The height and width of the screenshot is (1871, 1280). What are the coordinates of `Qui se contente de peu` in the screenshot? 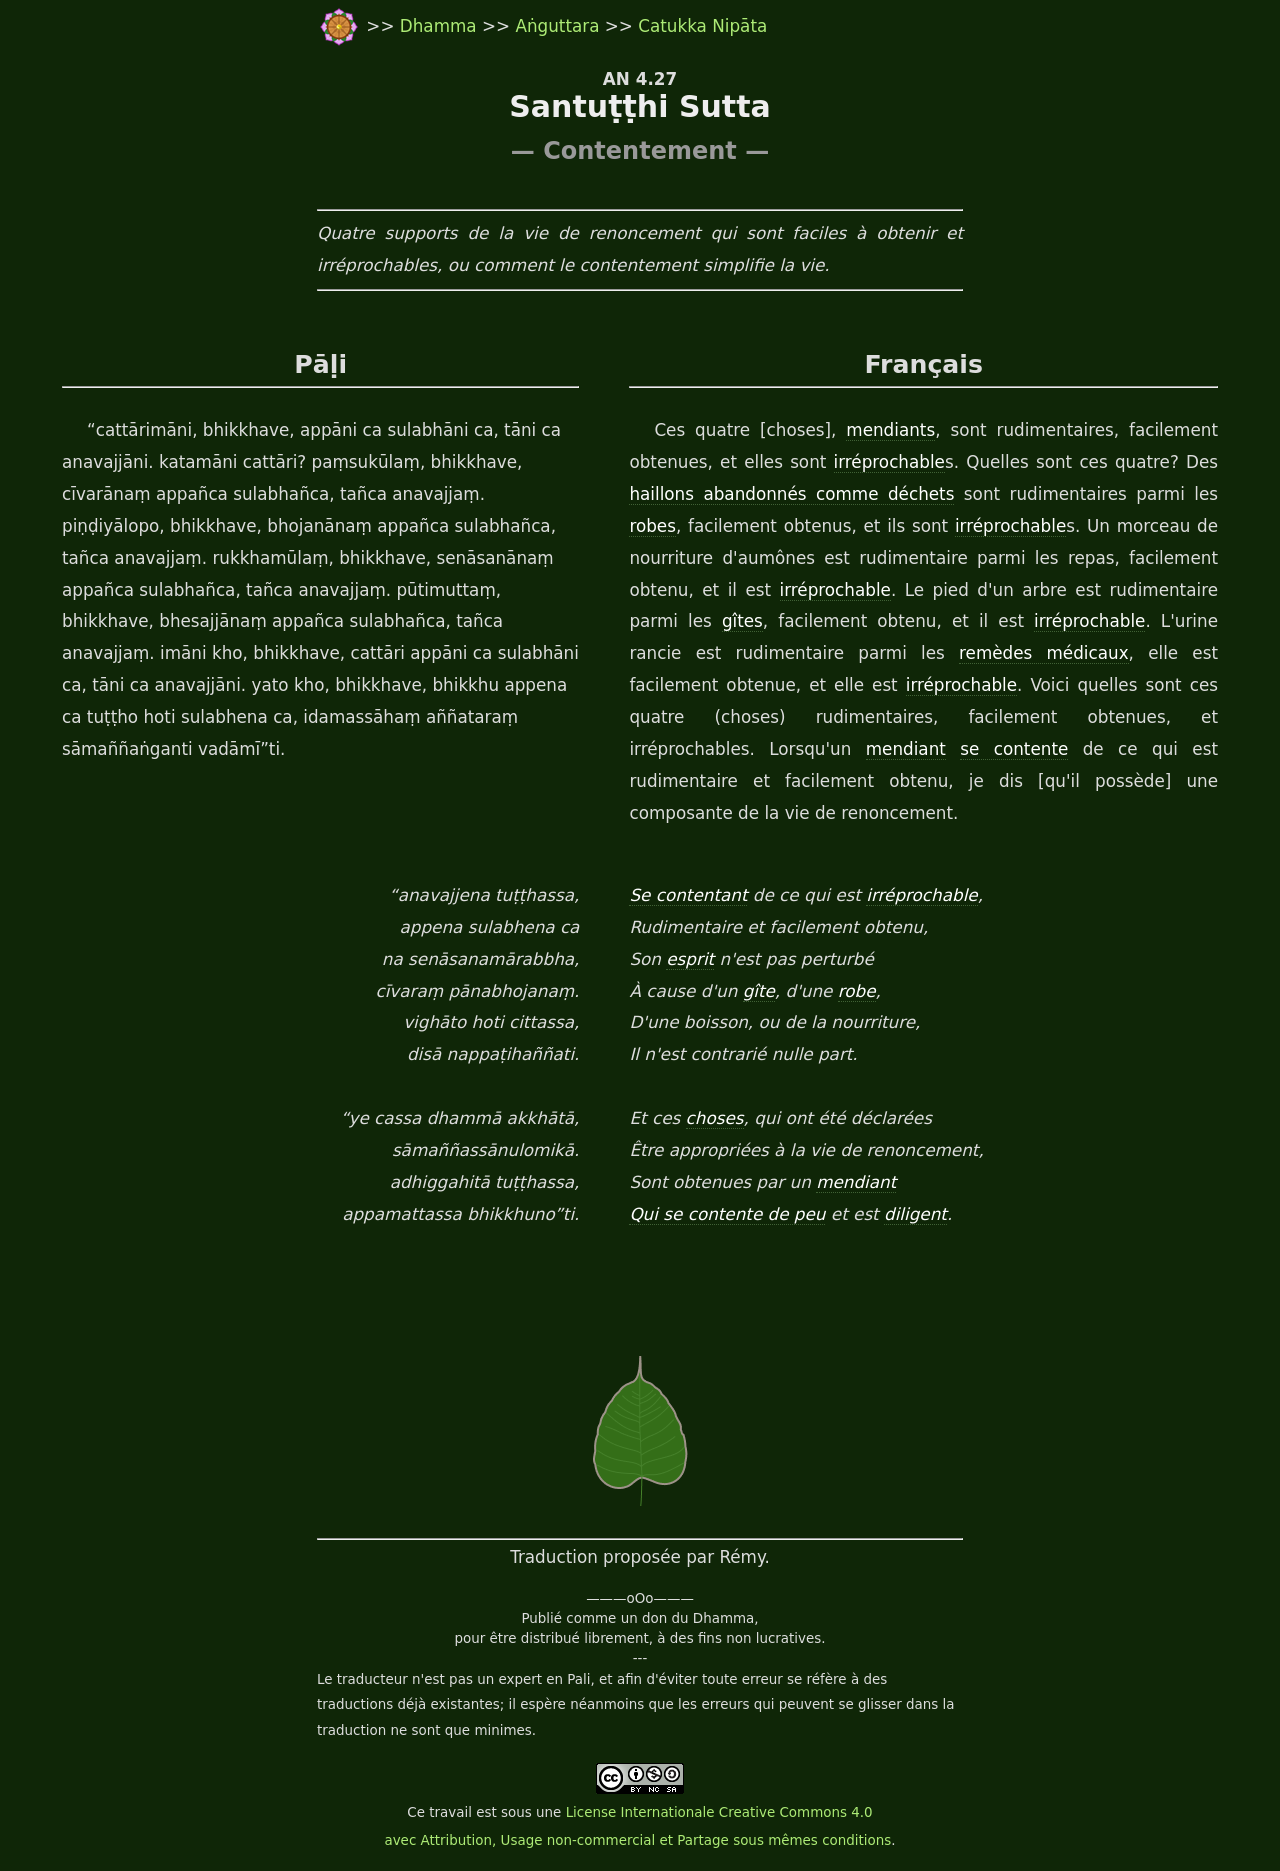 It's located at (727, 1214).